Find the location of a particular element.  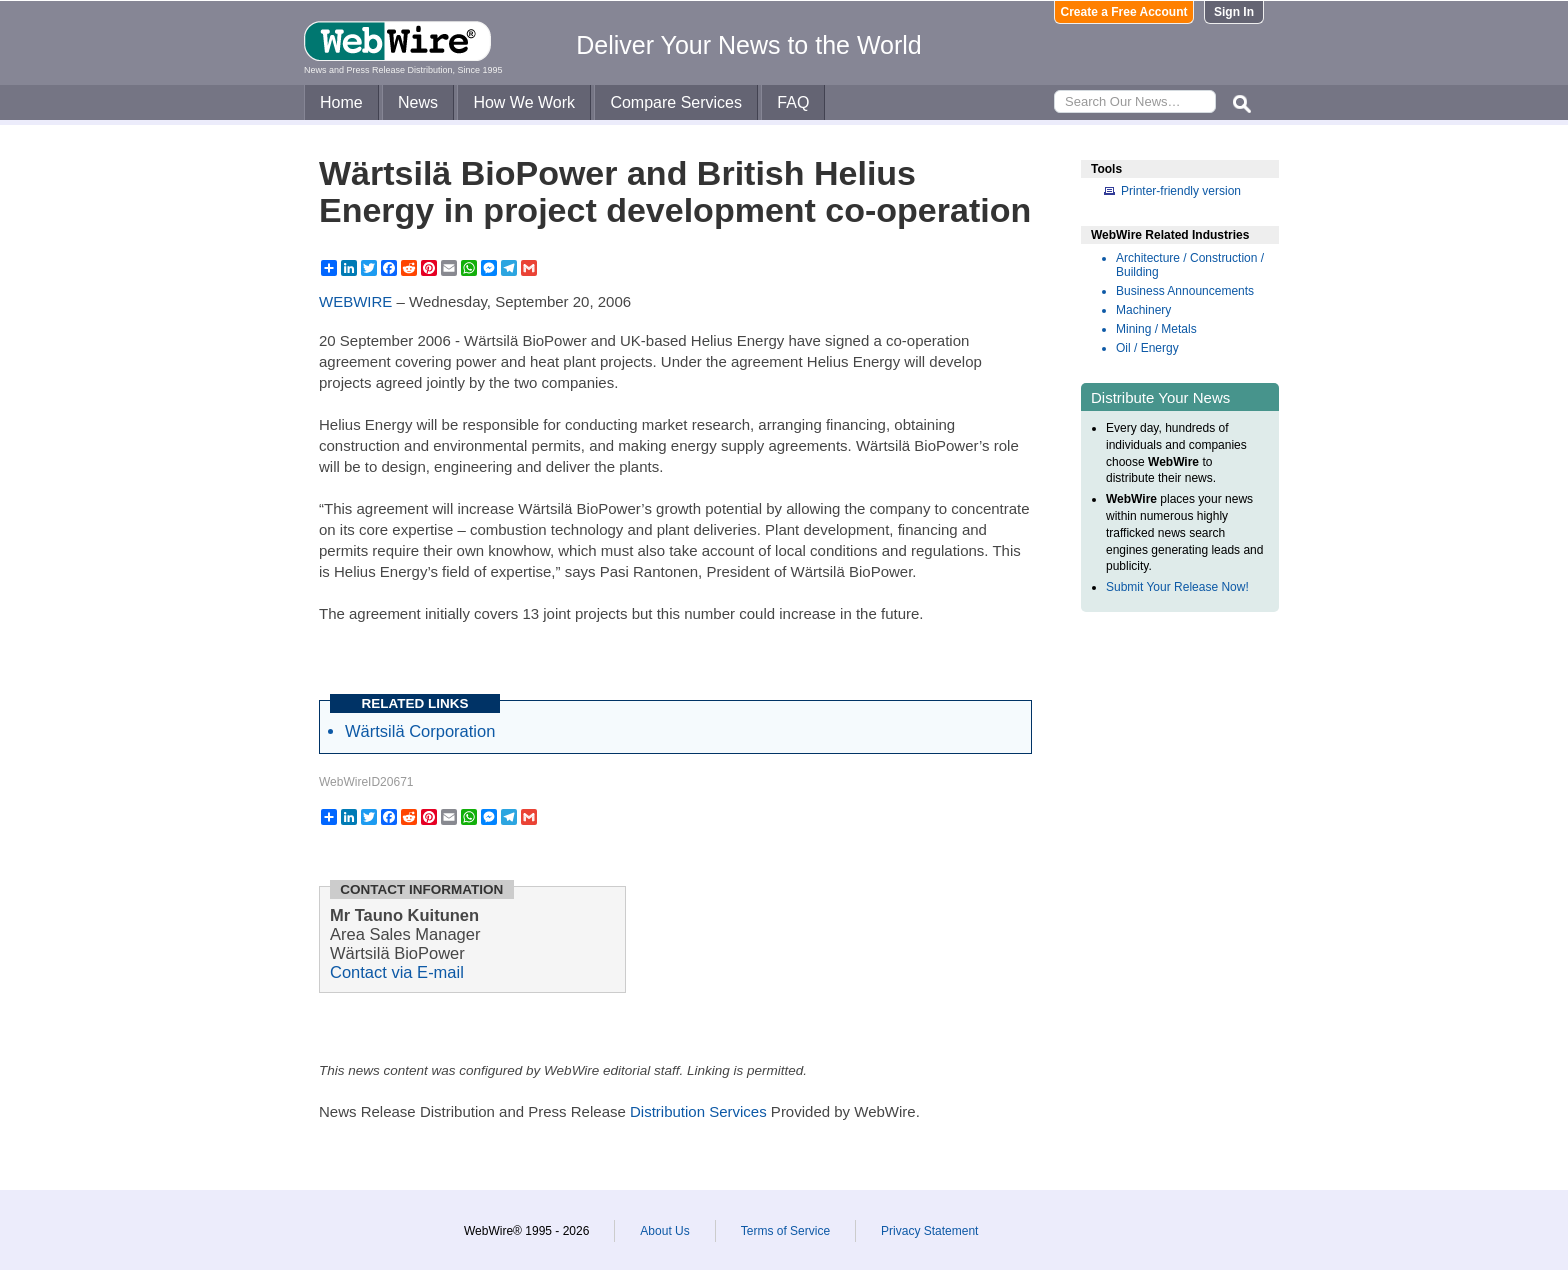

Submit Your Release Now! is located at coordinates (1177, 587).